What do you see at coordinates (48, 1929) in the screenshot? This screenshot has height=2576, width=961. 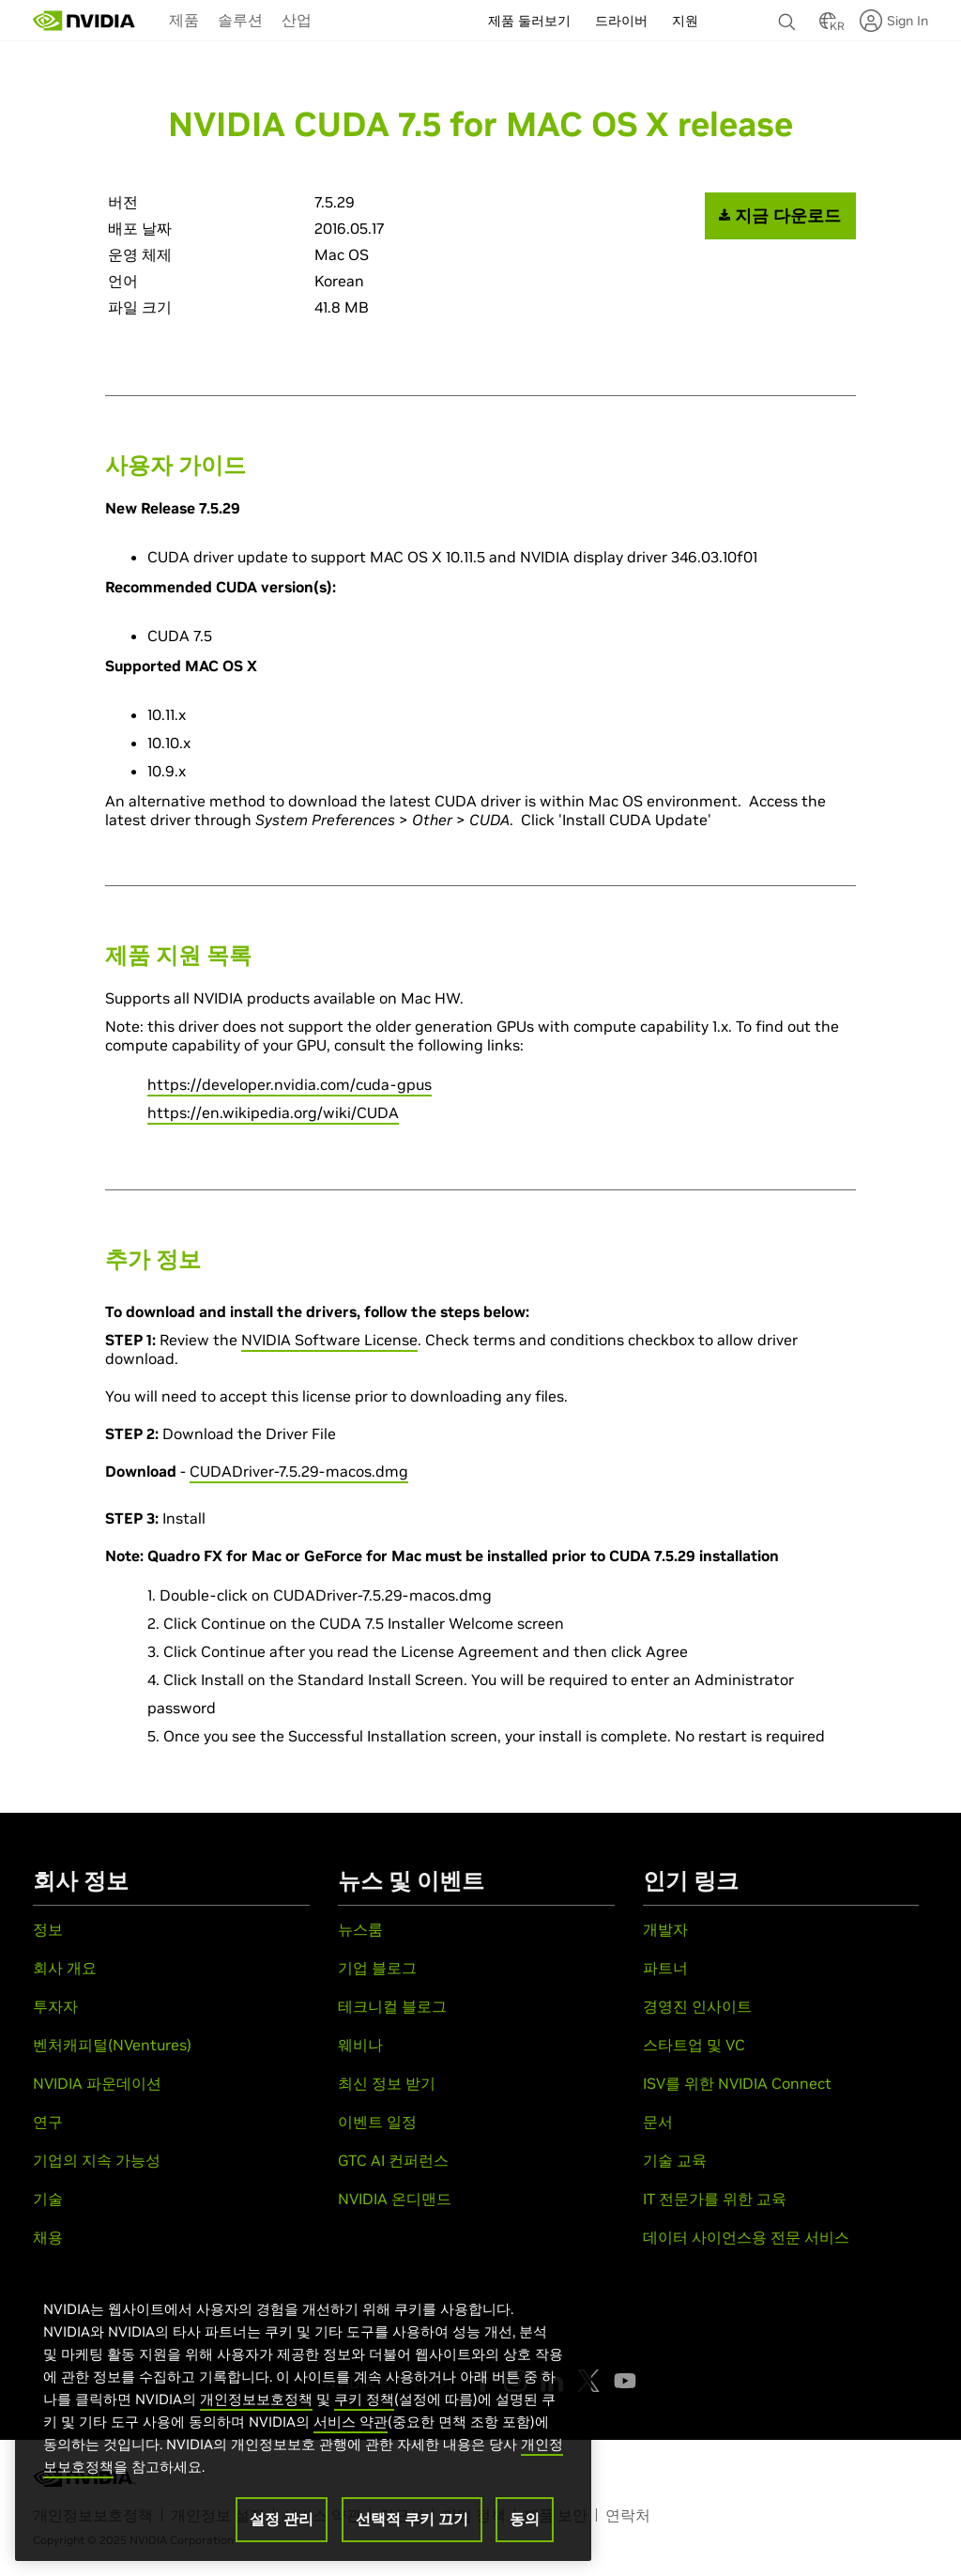 I see `정보` at bounding box center [48, 1929].